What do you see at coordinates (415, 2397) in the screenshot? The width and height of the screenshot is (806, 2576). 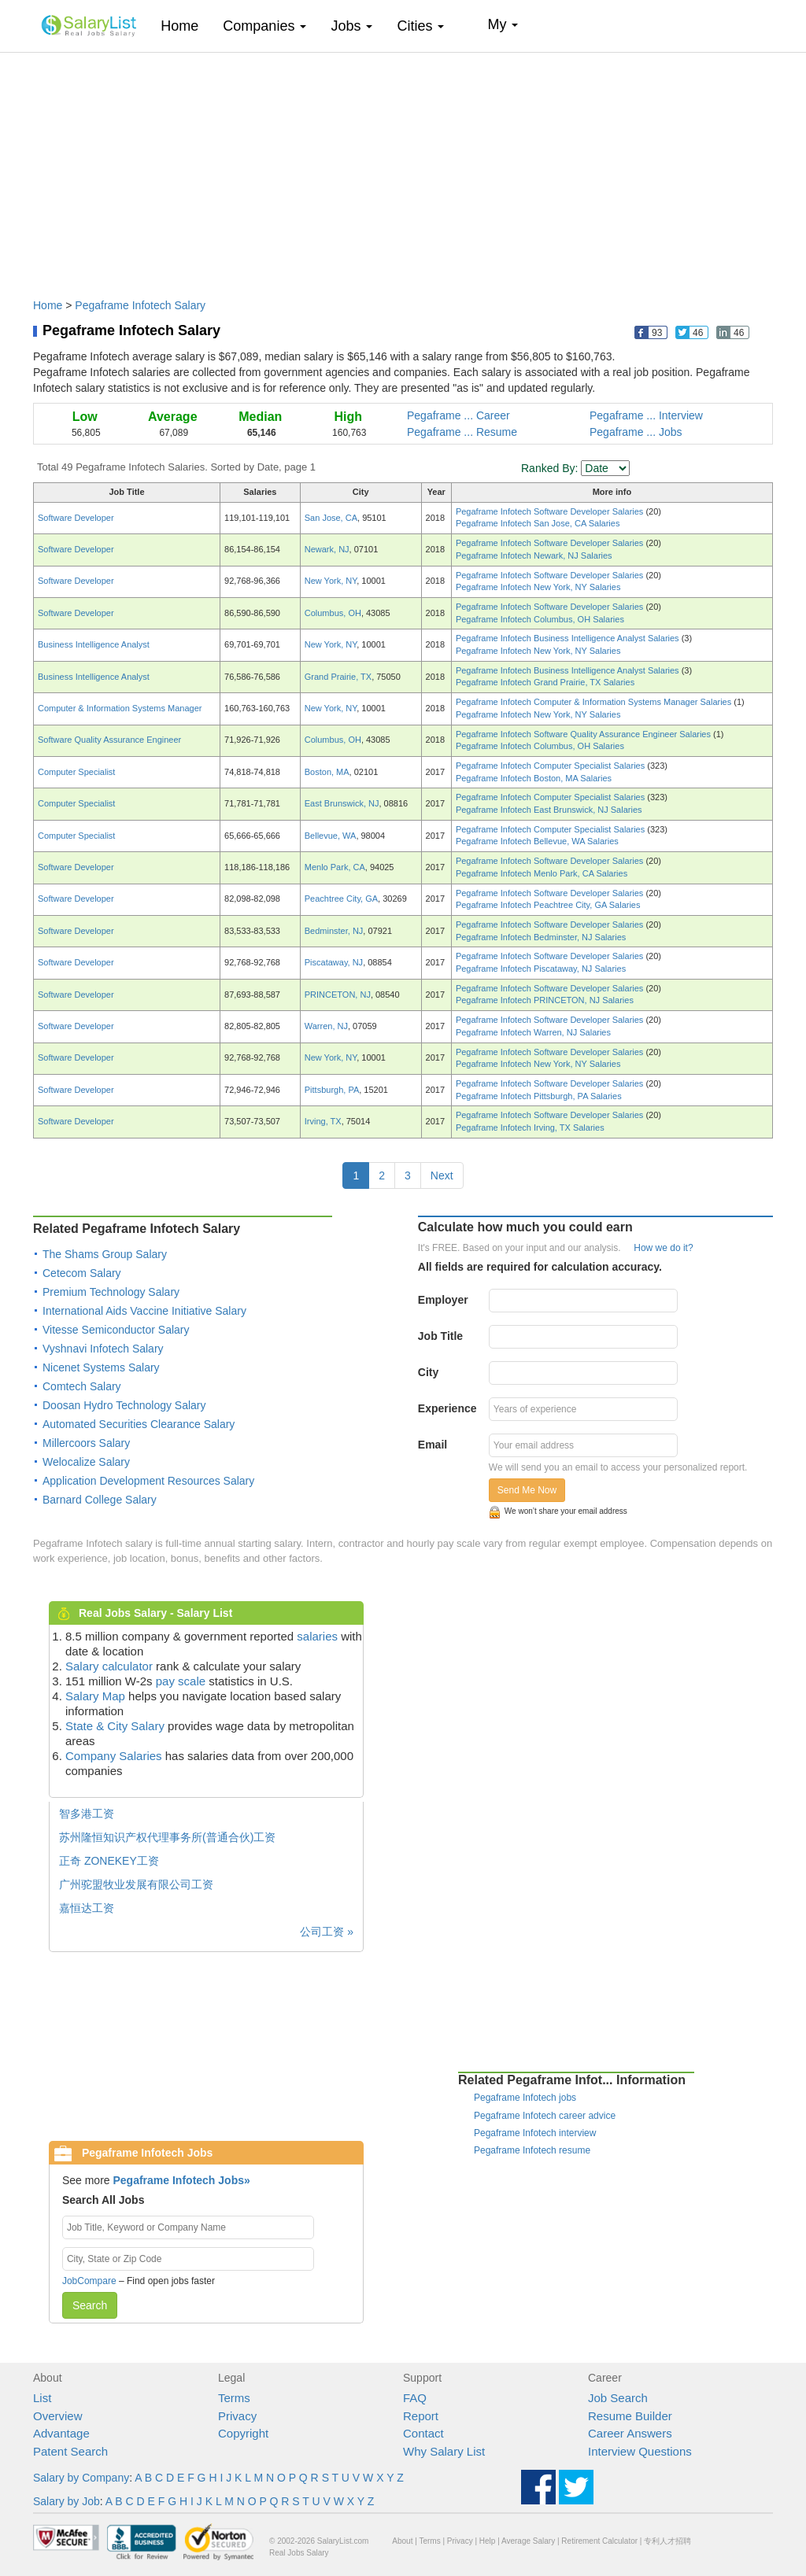 I see `FAQ` at bounding box center [415, 2397].